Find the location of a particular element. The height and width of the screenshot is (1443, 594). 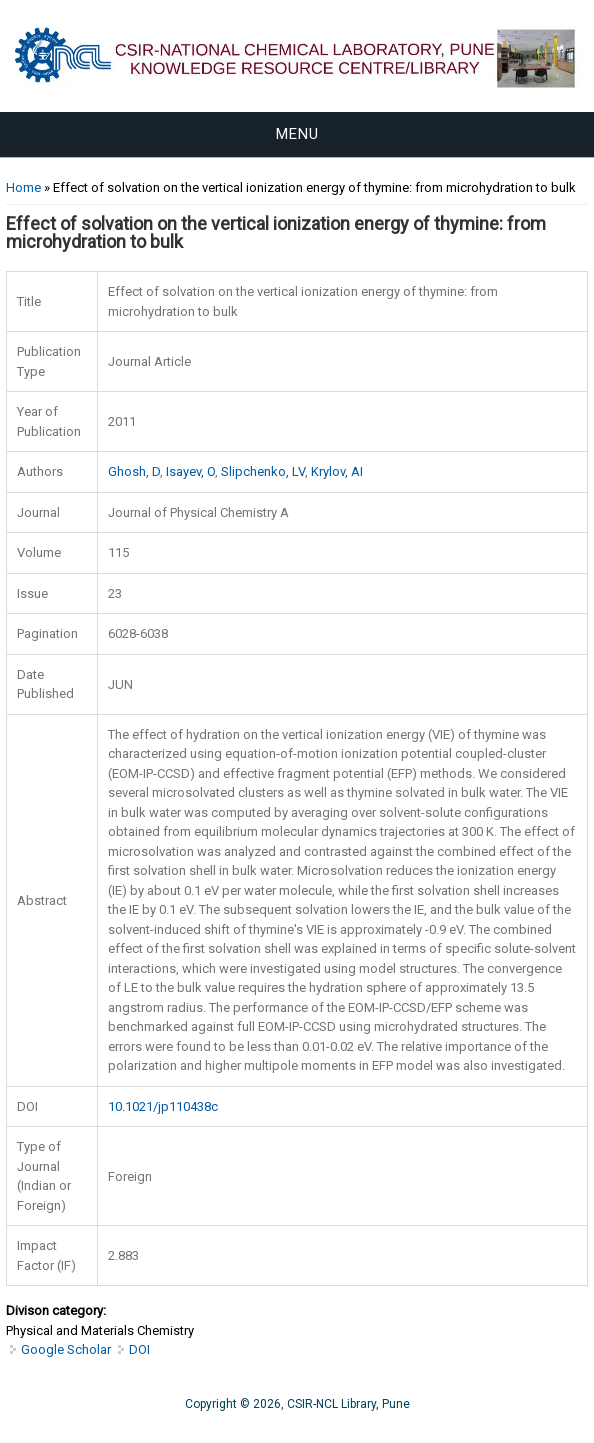

DOI is located at coordinates (139, 1349).